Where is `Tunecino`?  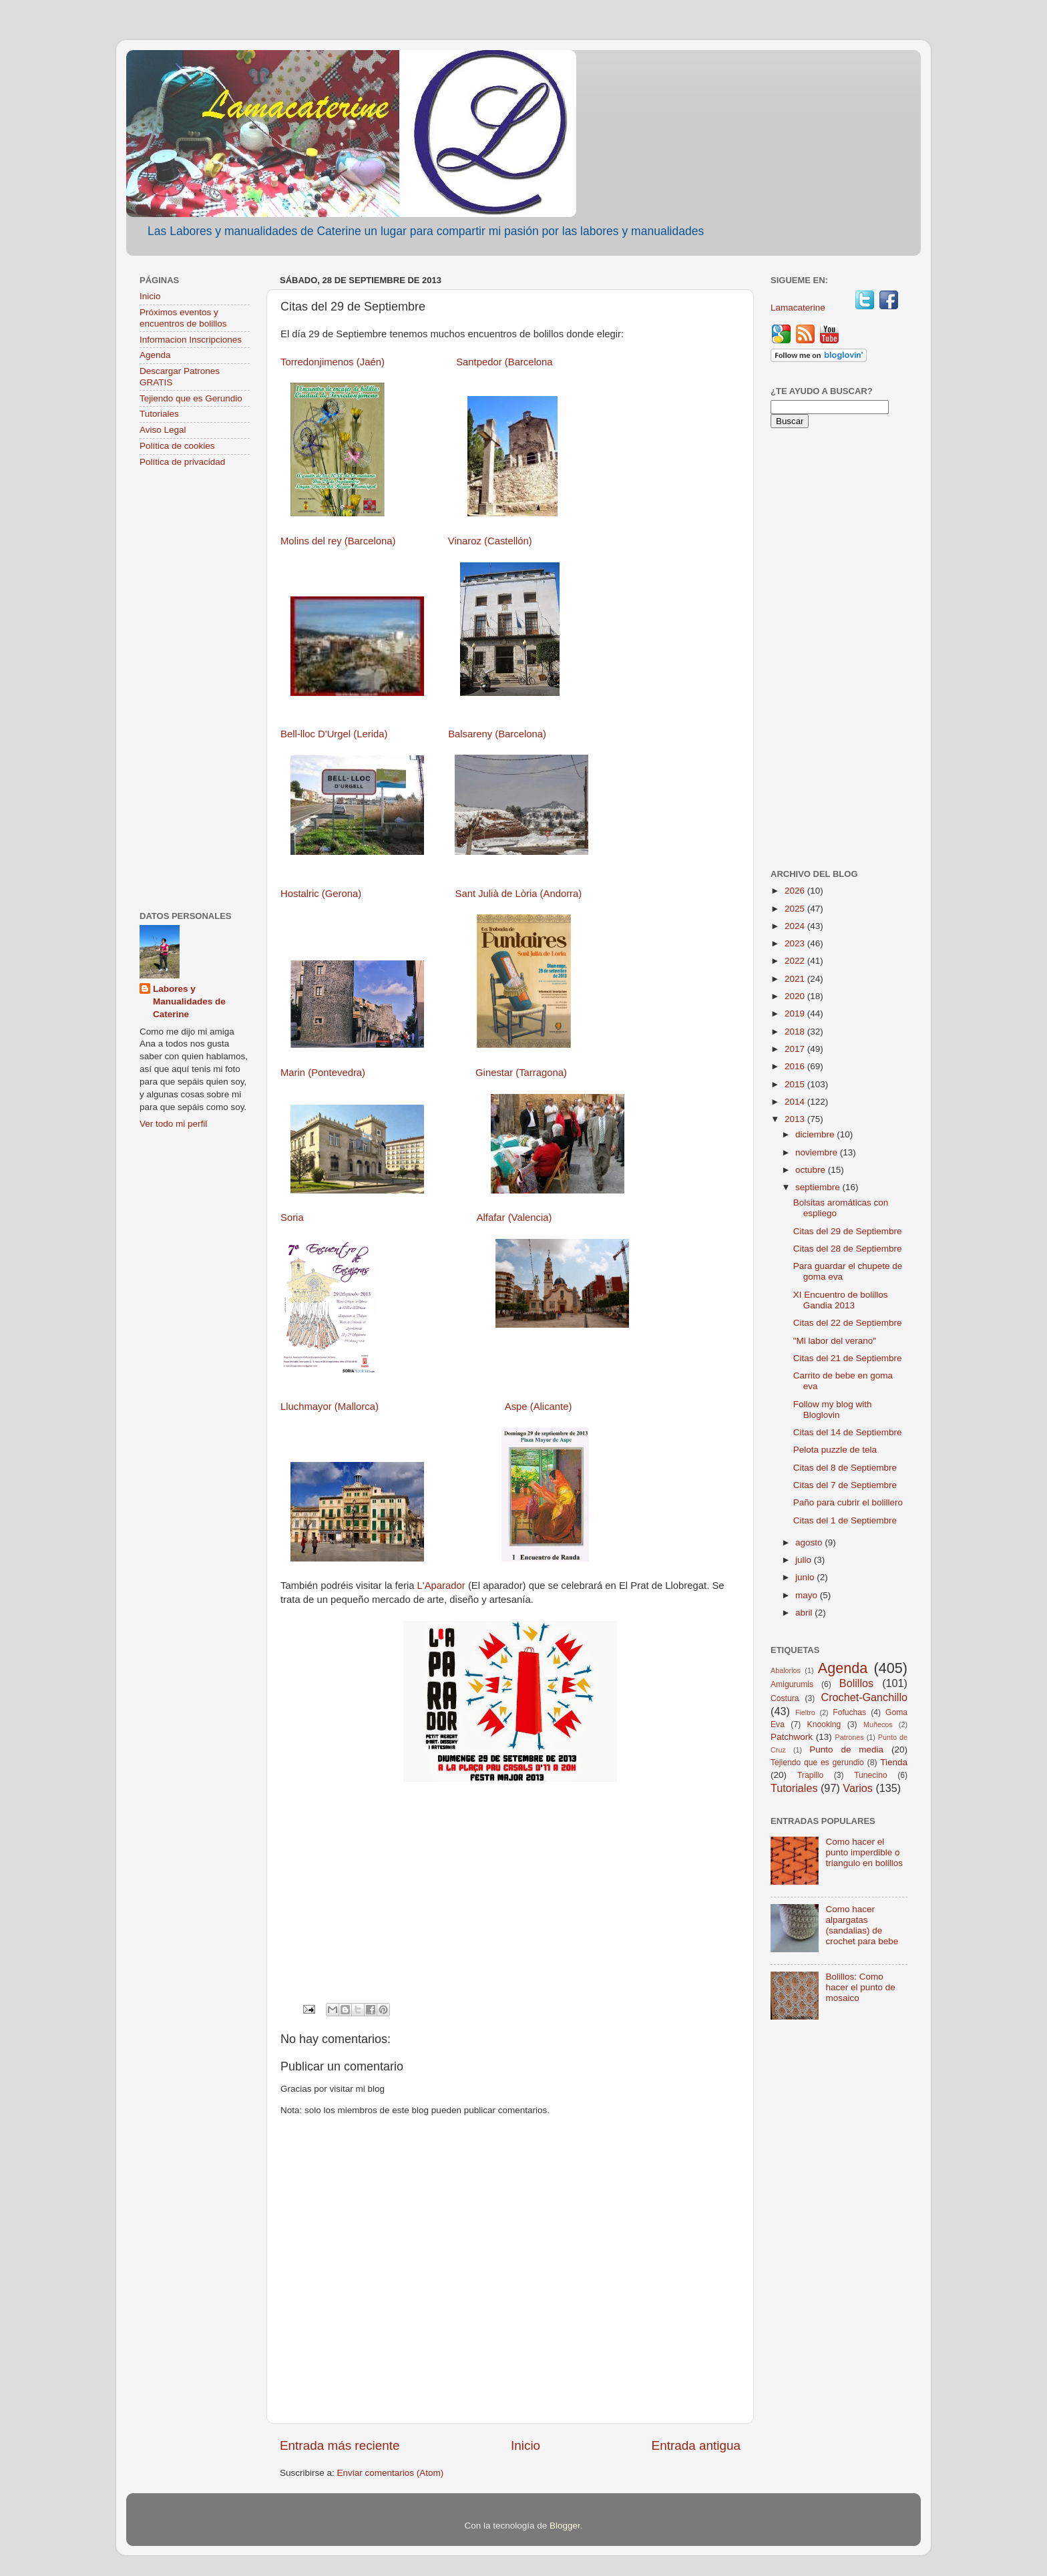
Tunecino is located at coordinates (870, 1775).